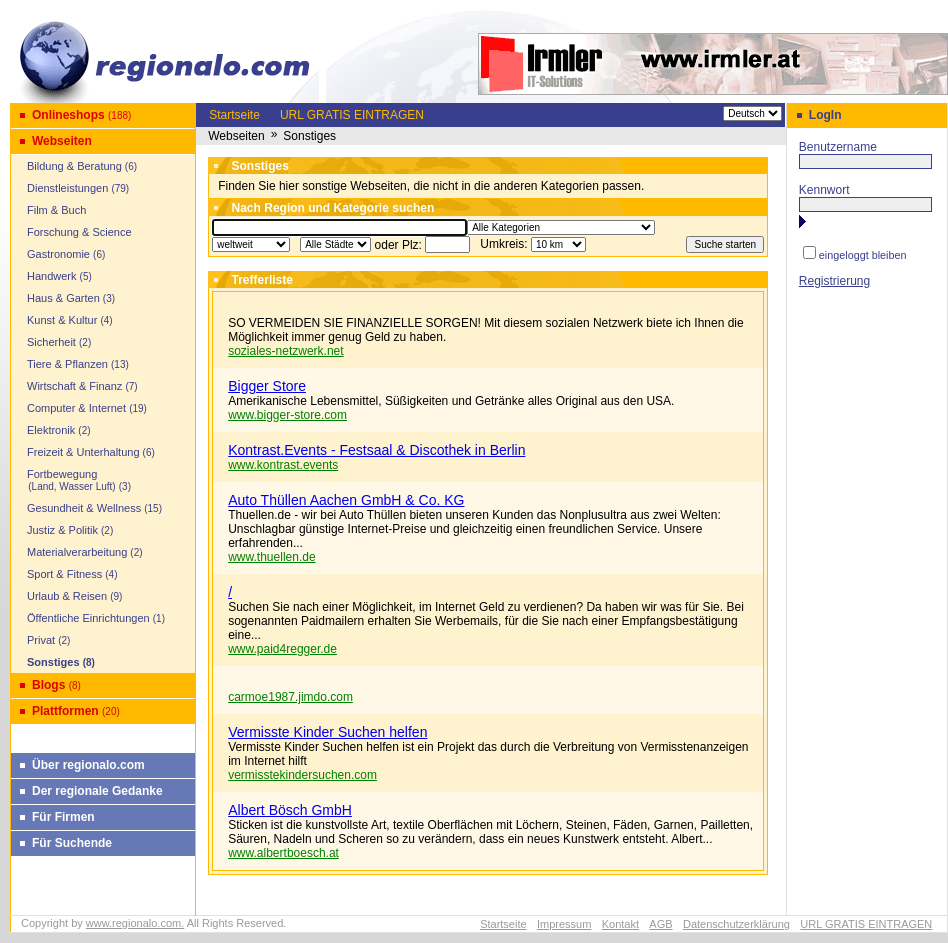 Image resolution: width=948 pixels, height=943 pixels. I want to click on Wirtschaft & Finanz, so click(74, 386).